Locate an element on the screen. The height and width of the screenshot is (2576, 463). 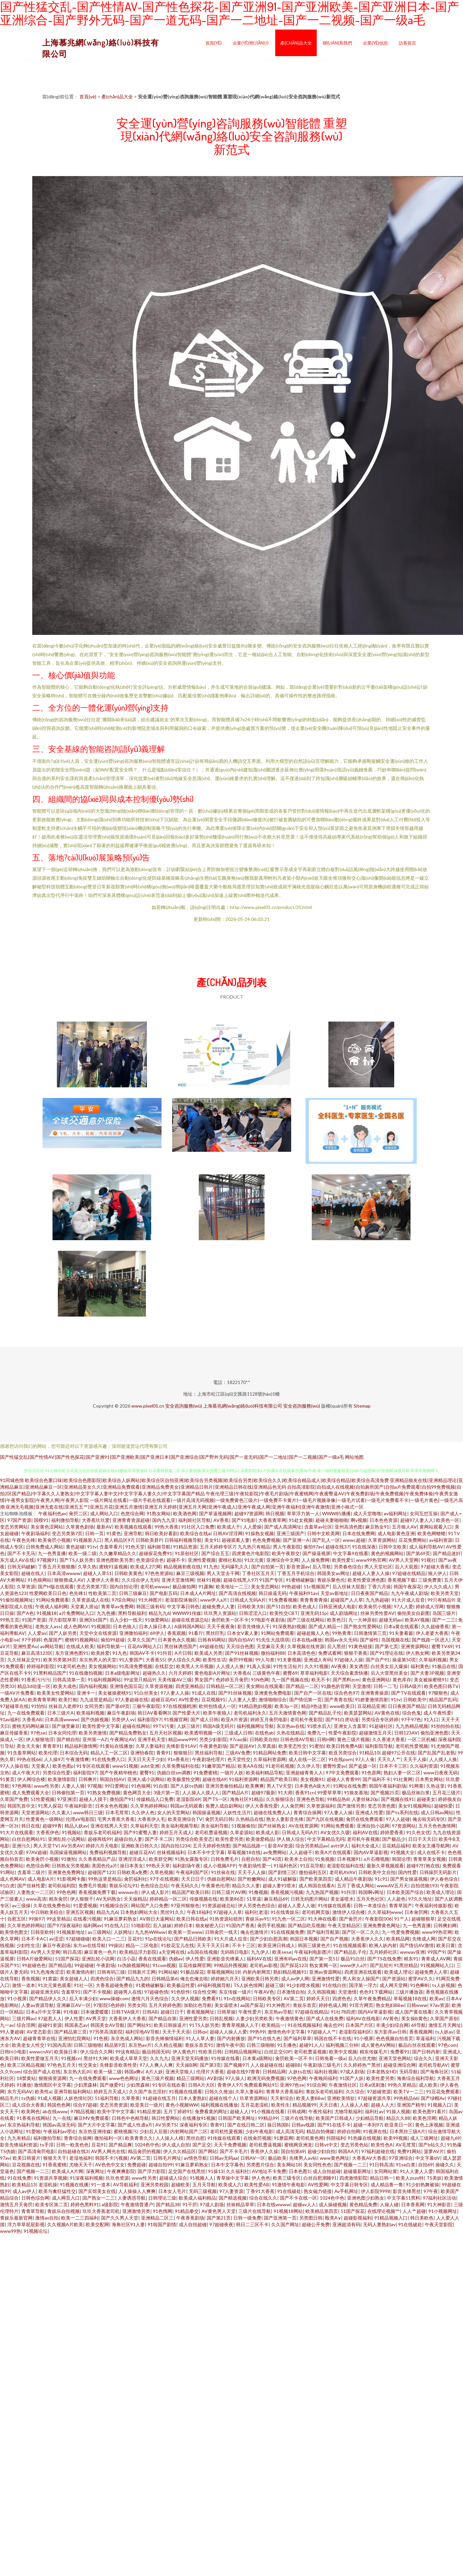
欧美性爱中文字幕 is located at coordinates (101, 1726).